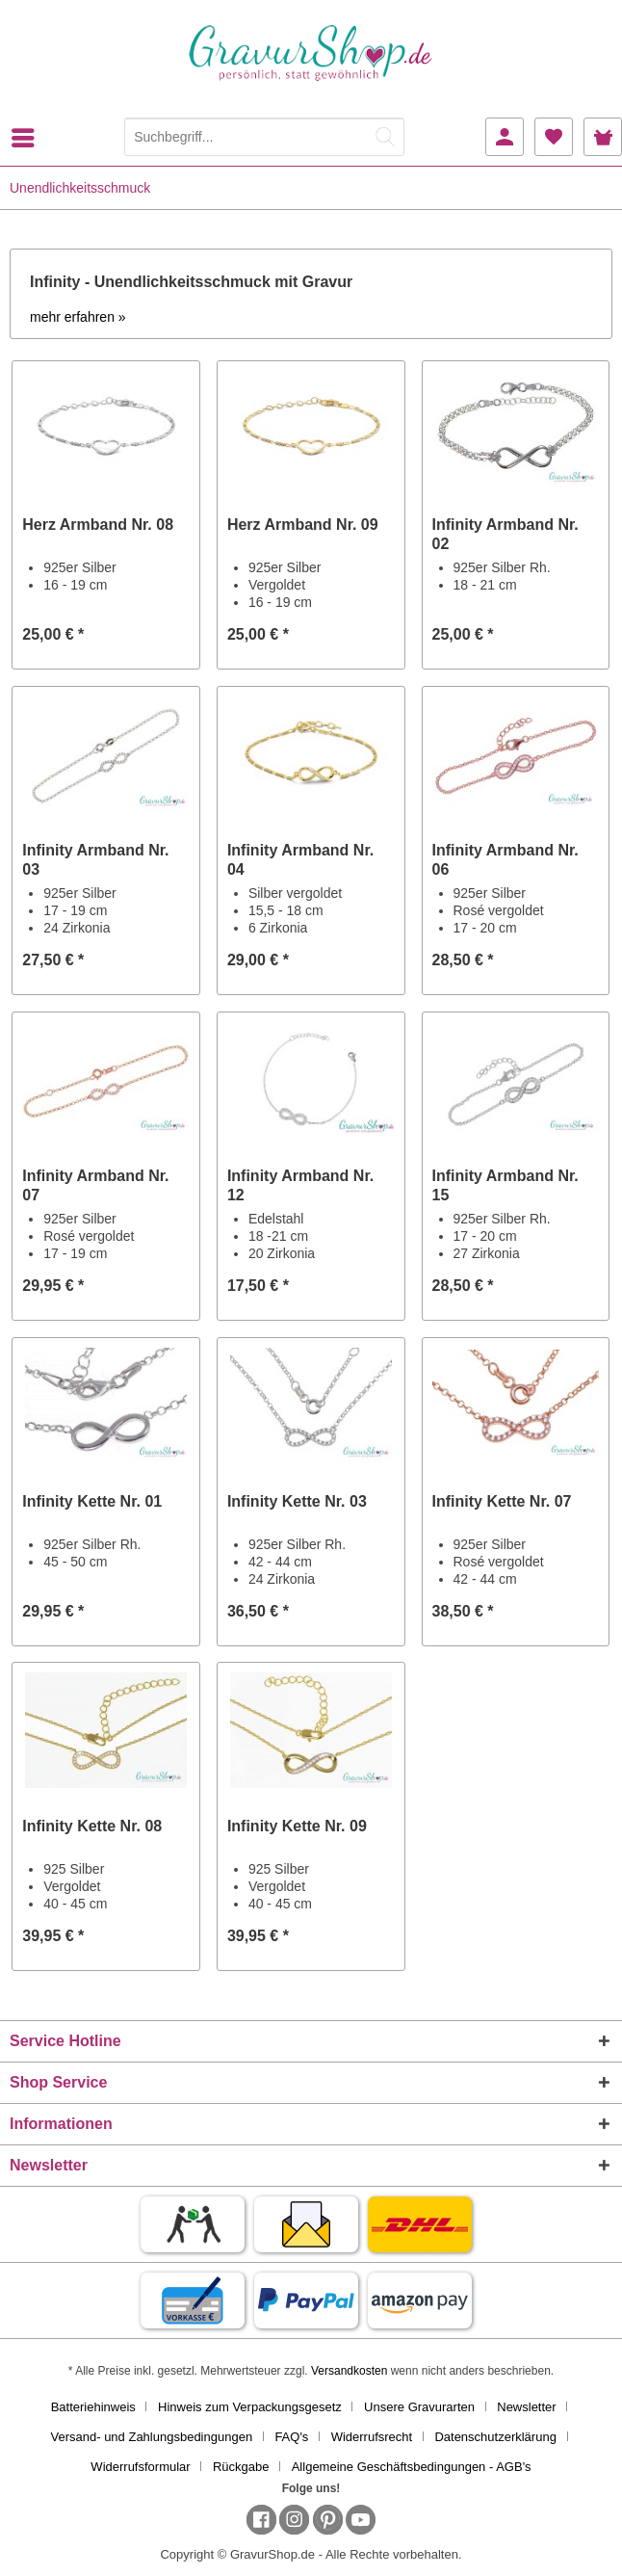  I want to click on Herz Armband Nr. 09, so click(302, 524).